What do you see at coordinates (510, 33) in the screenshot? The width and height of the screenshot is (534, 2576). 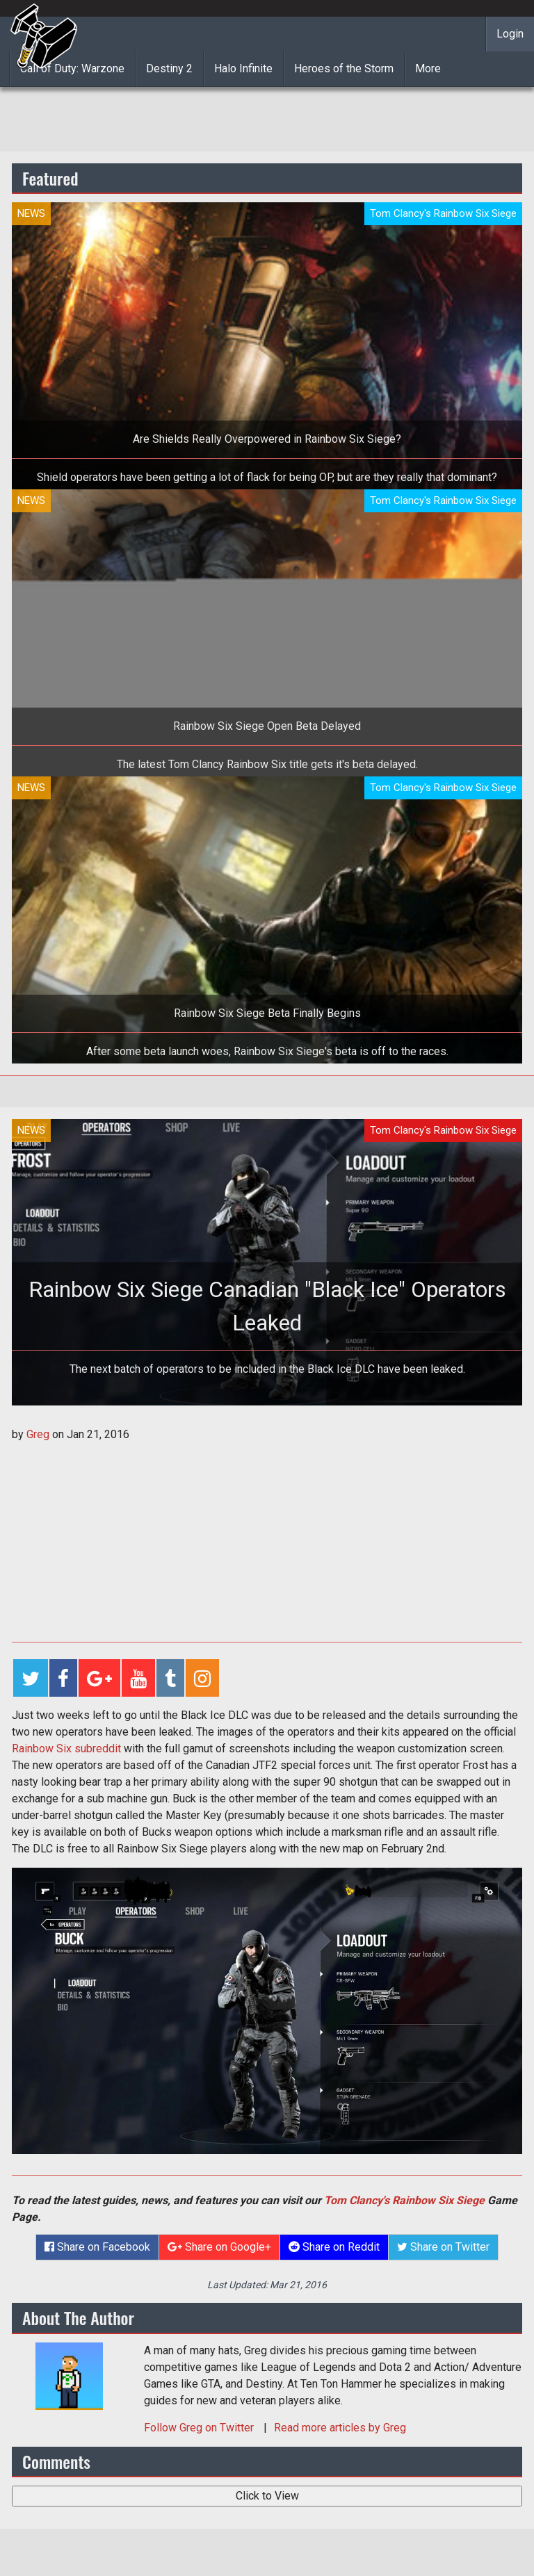 I see `Login` at bounding box center [510, 33].